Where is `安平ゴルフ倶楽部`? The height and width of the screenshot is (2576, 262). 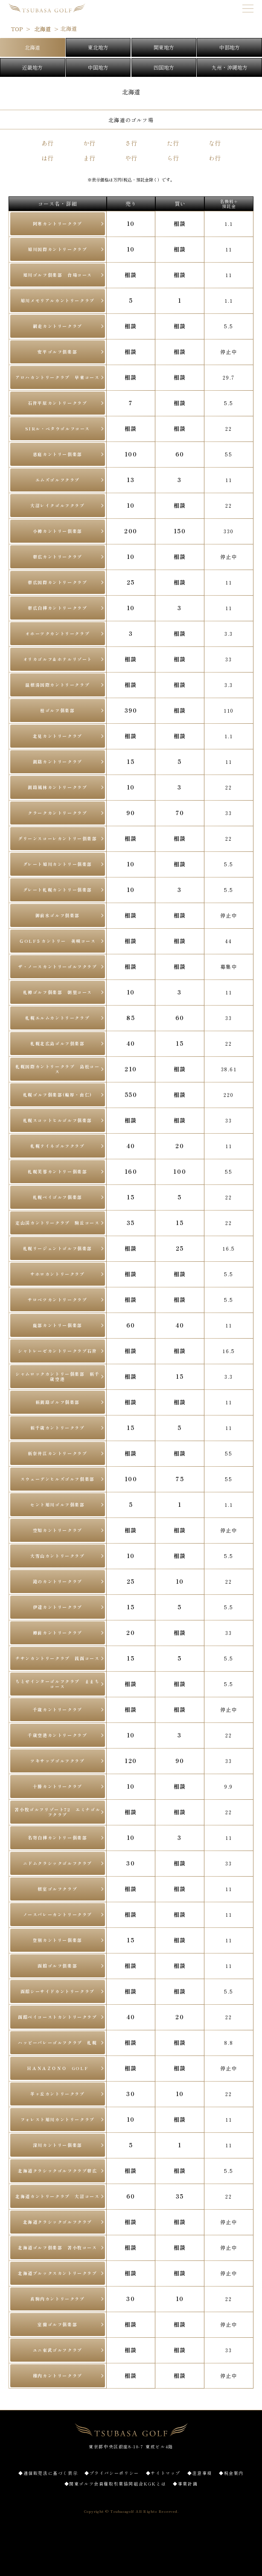 安平ゴルフ倶楽部 is located at coordinates (57, 351).